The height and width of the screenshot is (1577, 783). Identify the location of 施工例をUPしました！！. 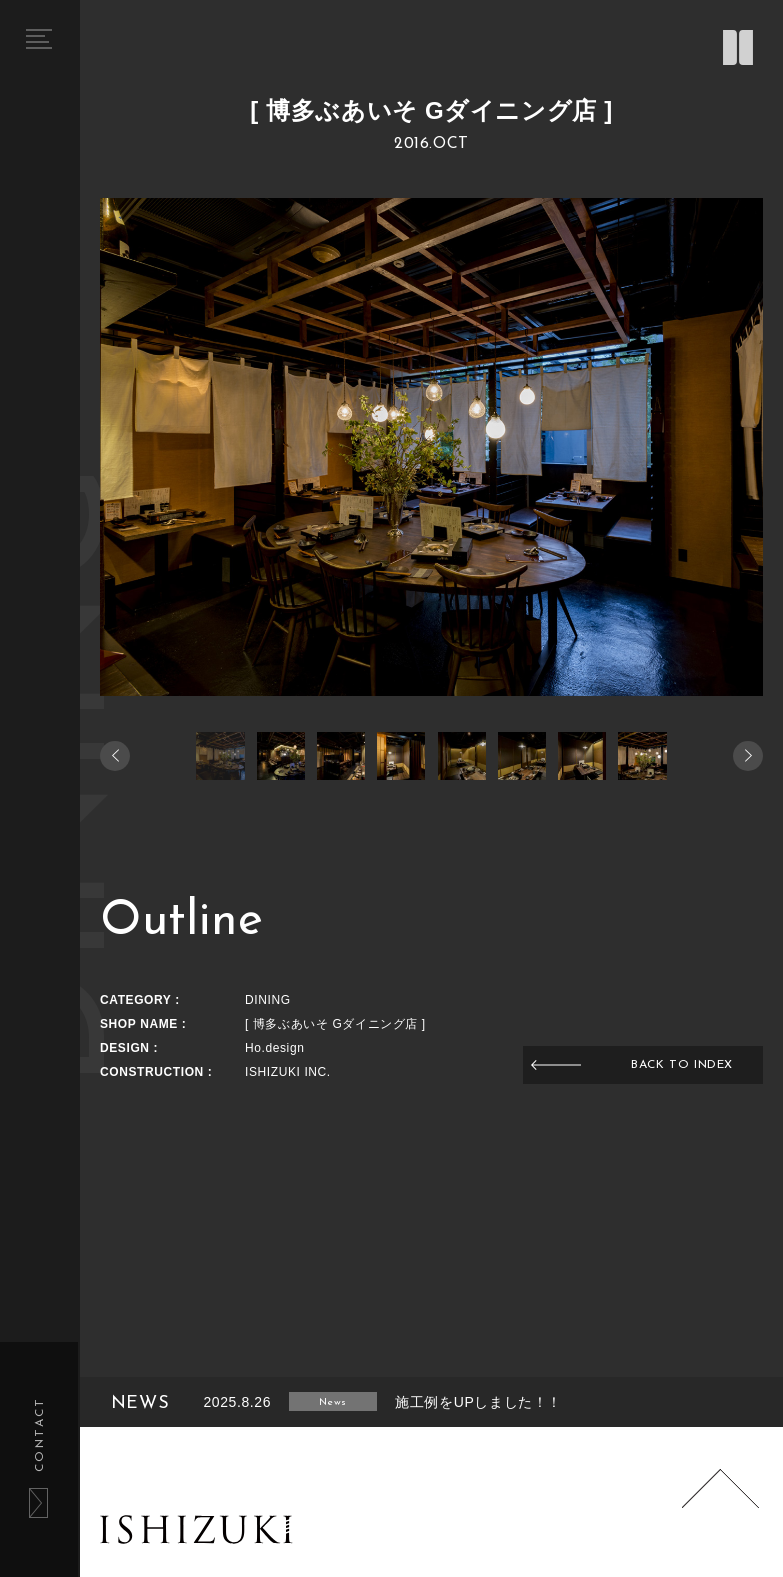
(478, 1402).